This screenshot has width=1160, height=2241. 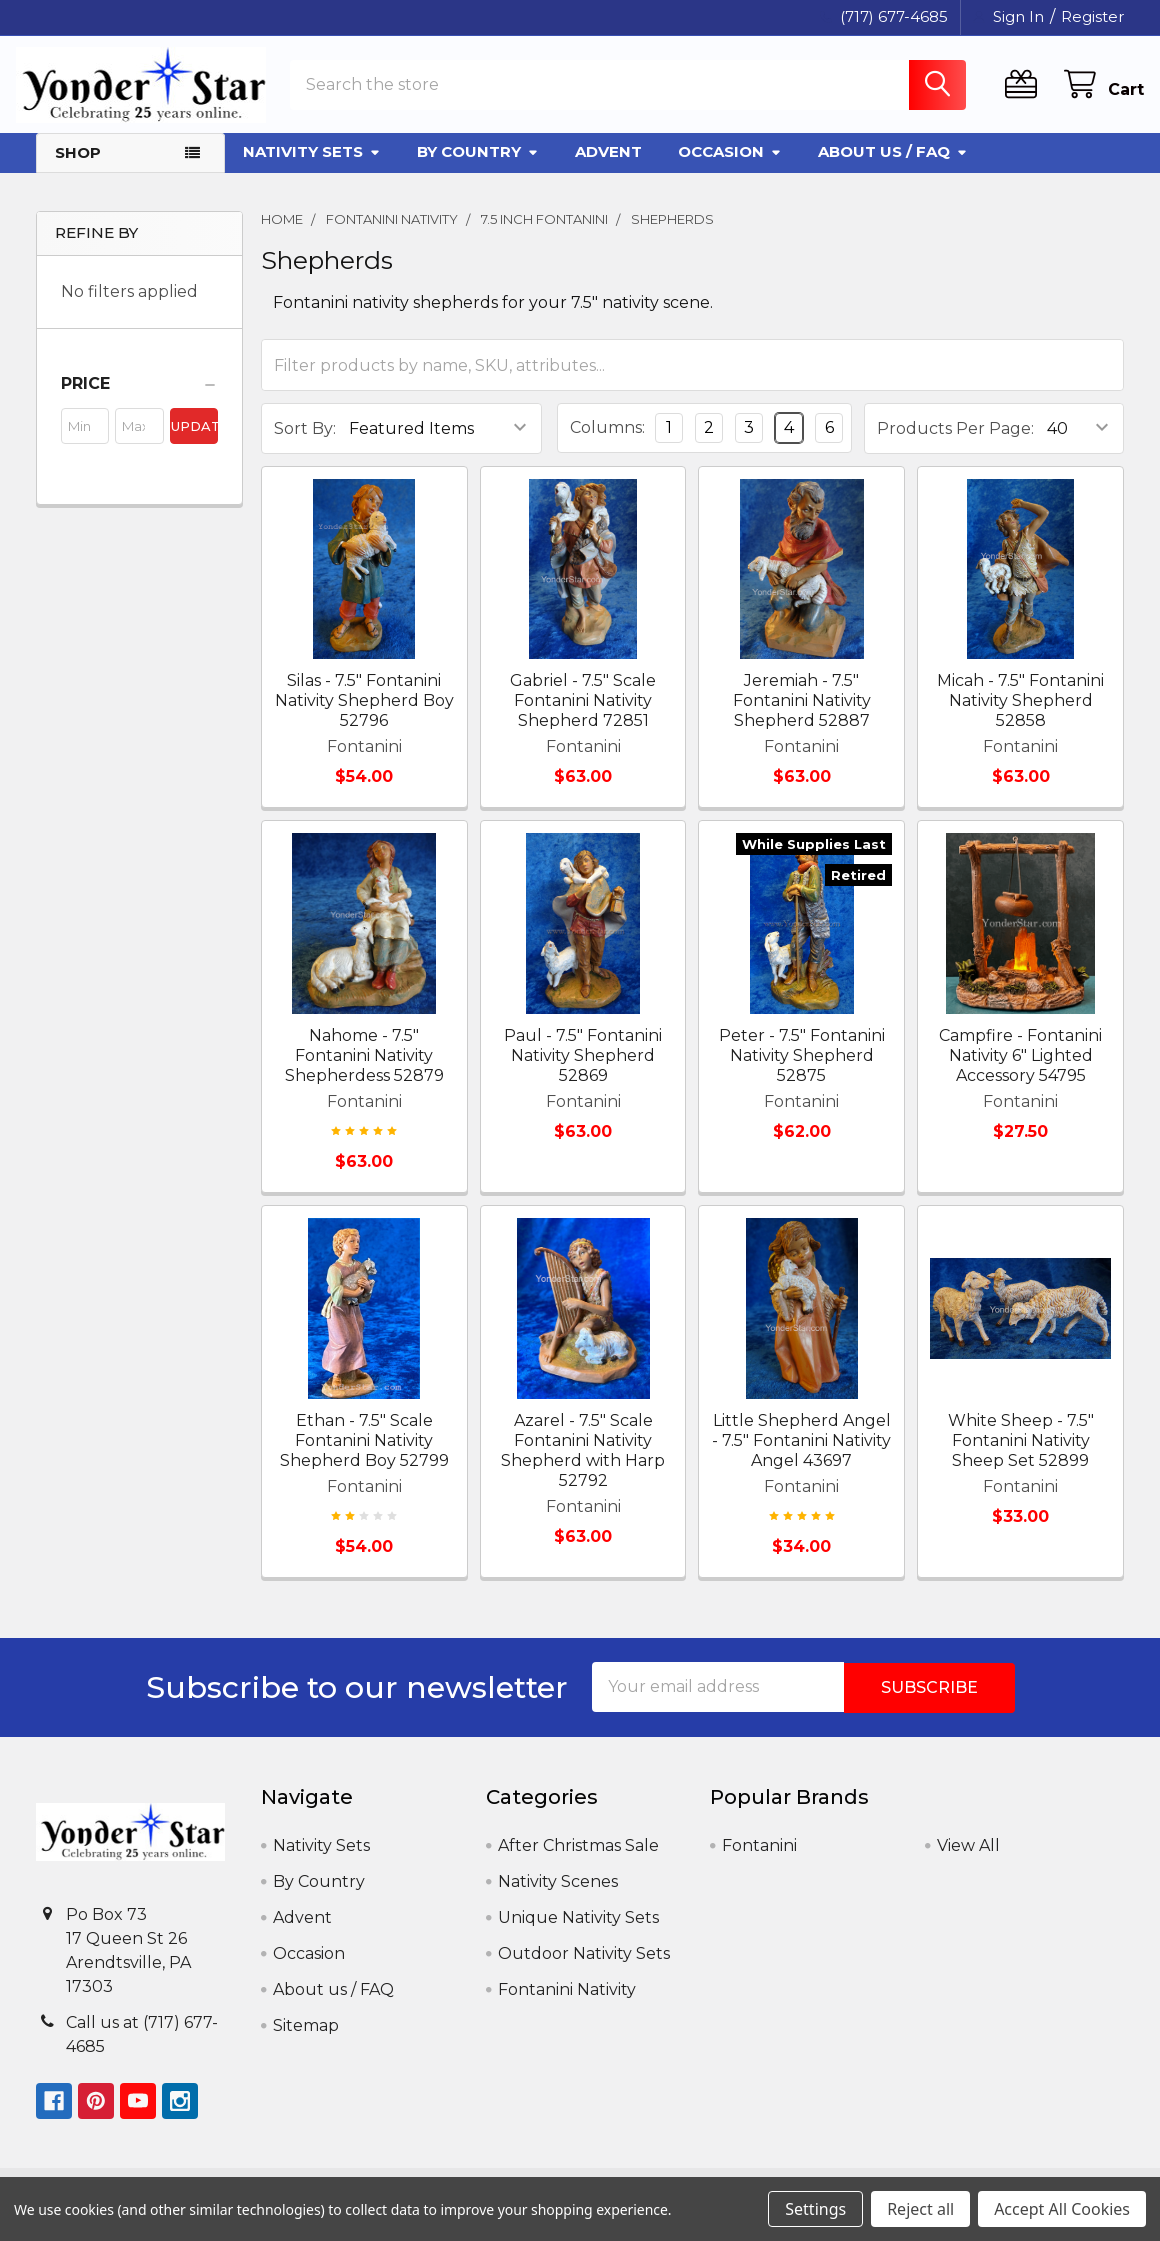 I want to click on Update, so click(x=194, y=441).